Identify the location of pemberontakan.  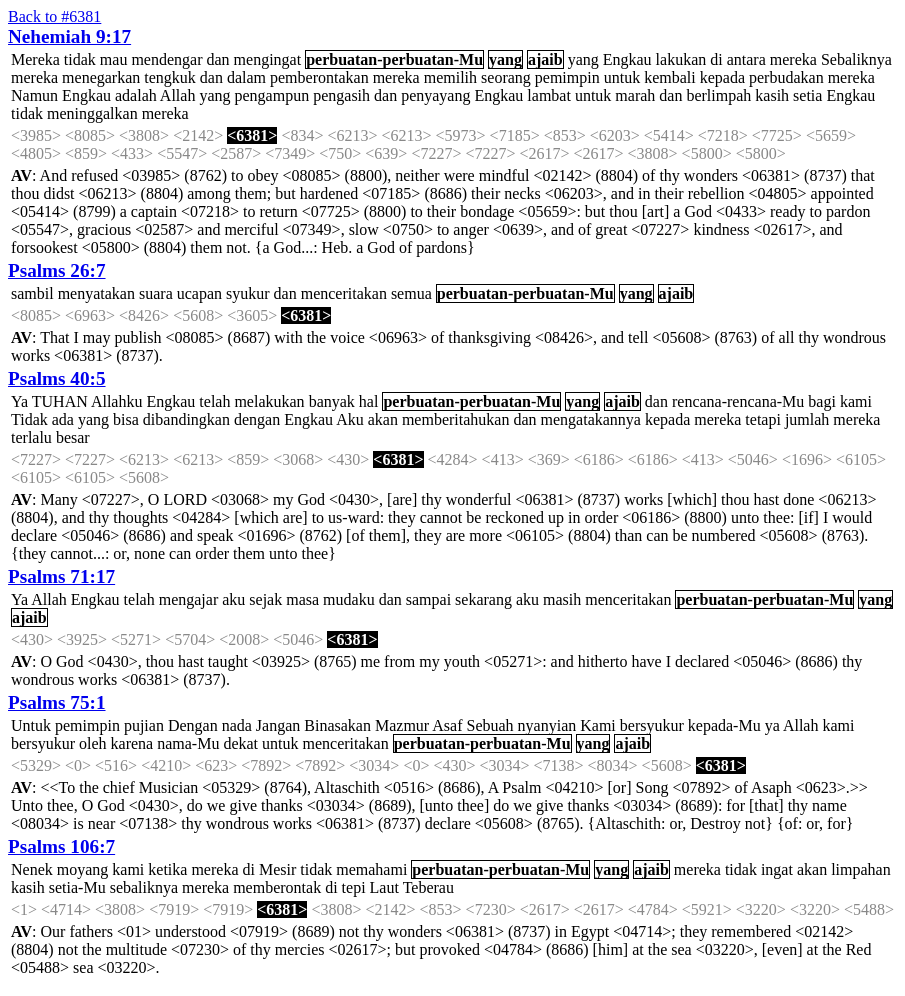
(319, 77).